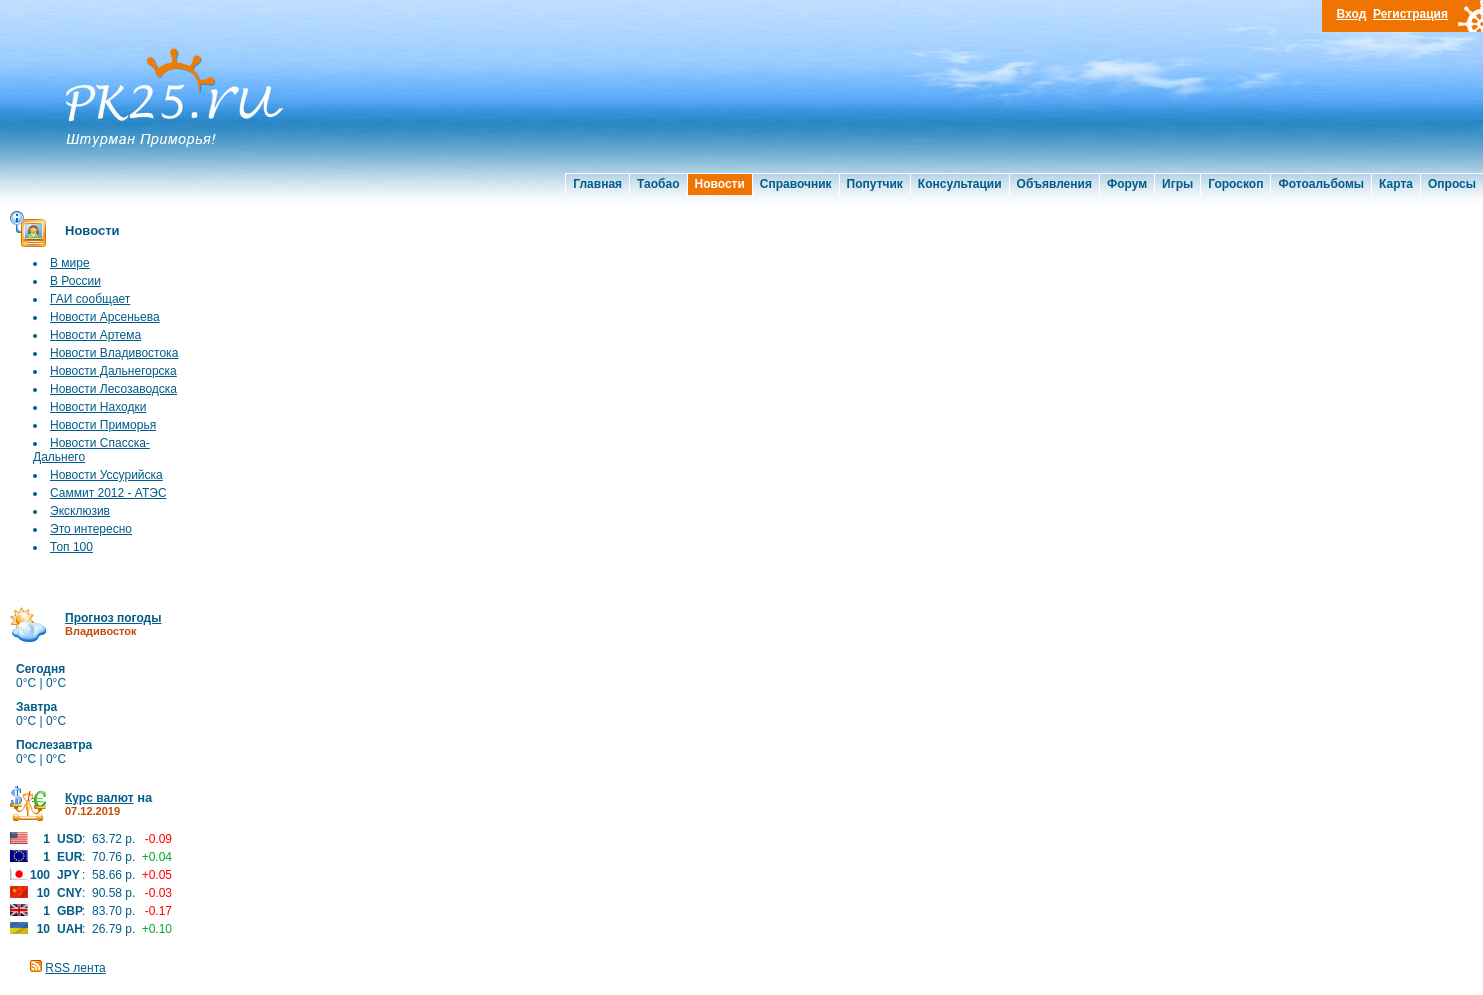 This screenshot has width=1483, height=995. Describe the element at coordinates (1054, 184) in the screenshot. I see `Объявления` at that location.